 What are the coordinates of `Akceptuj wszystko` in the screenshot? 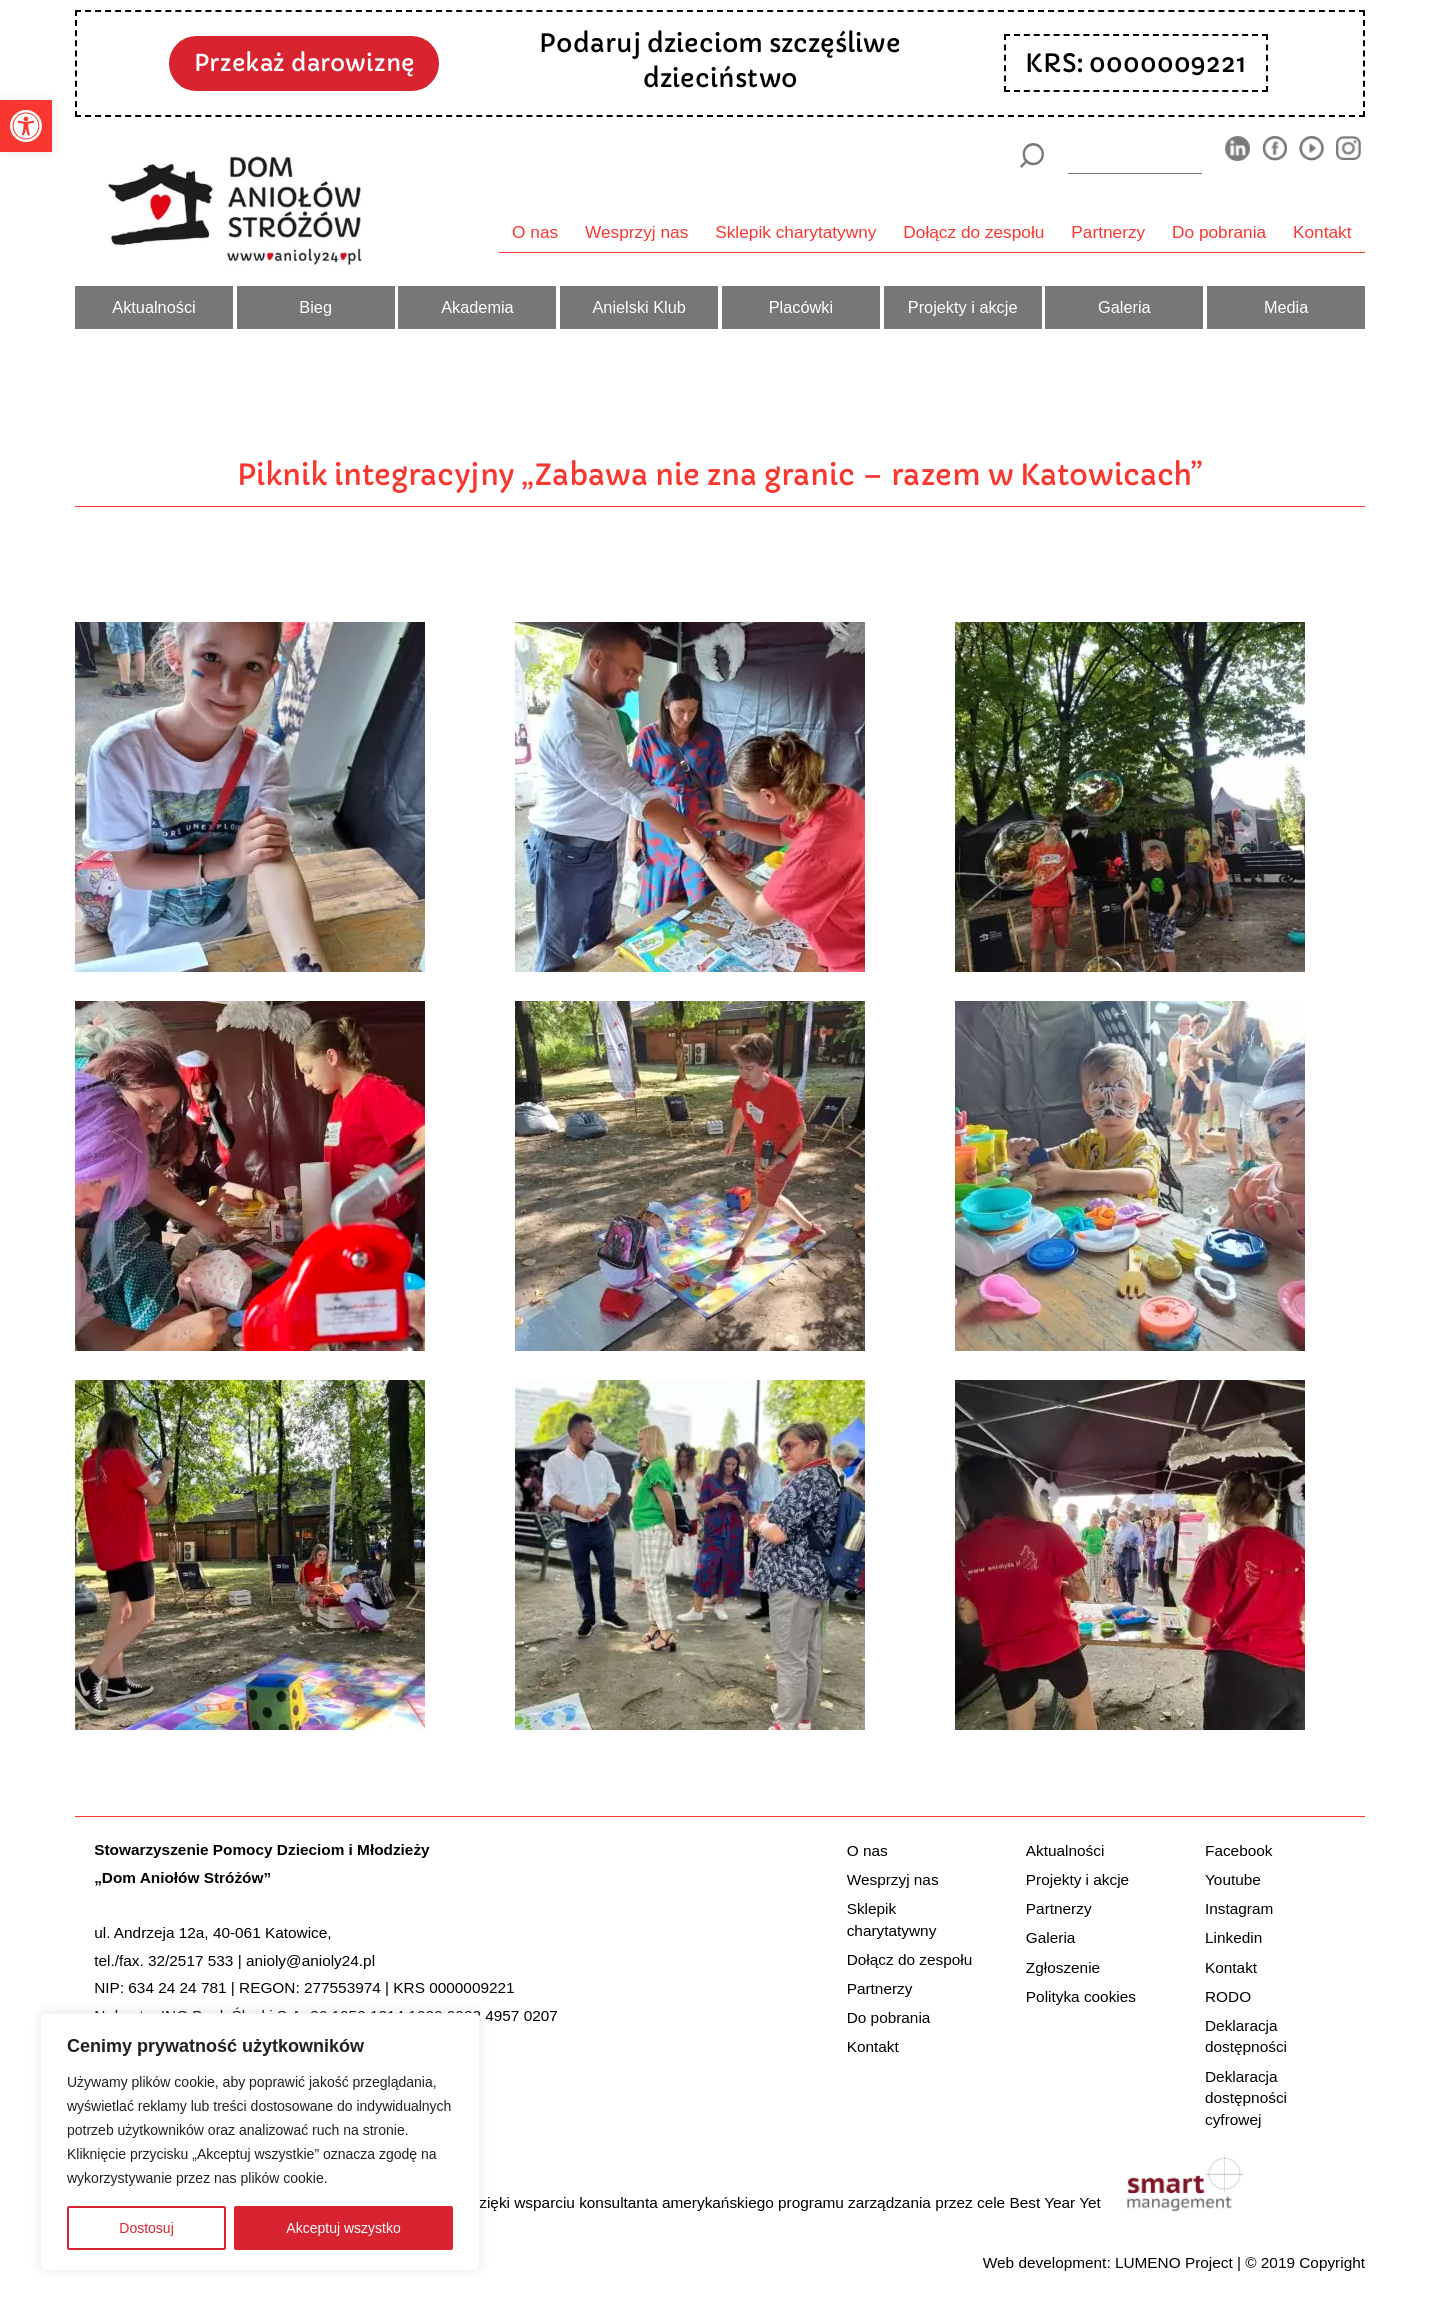 It's located at (343, 2228).